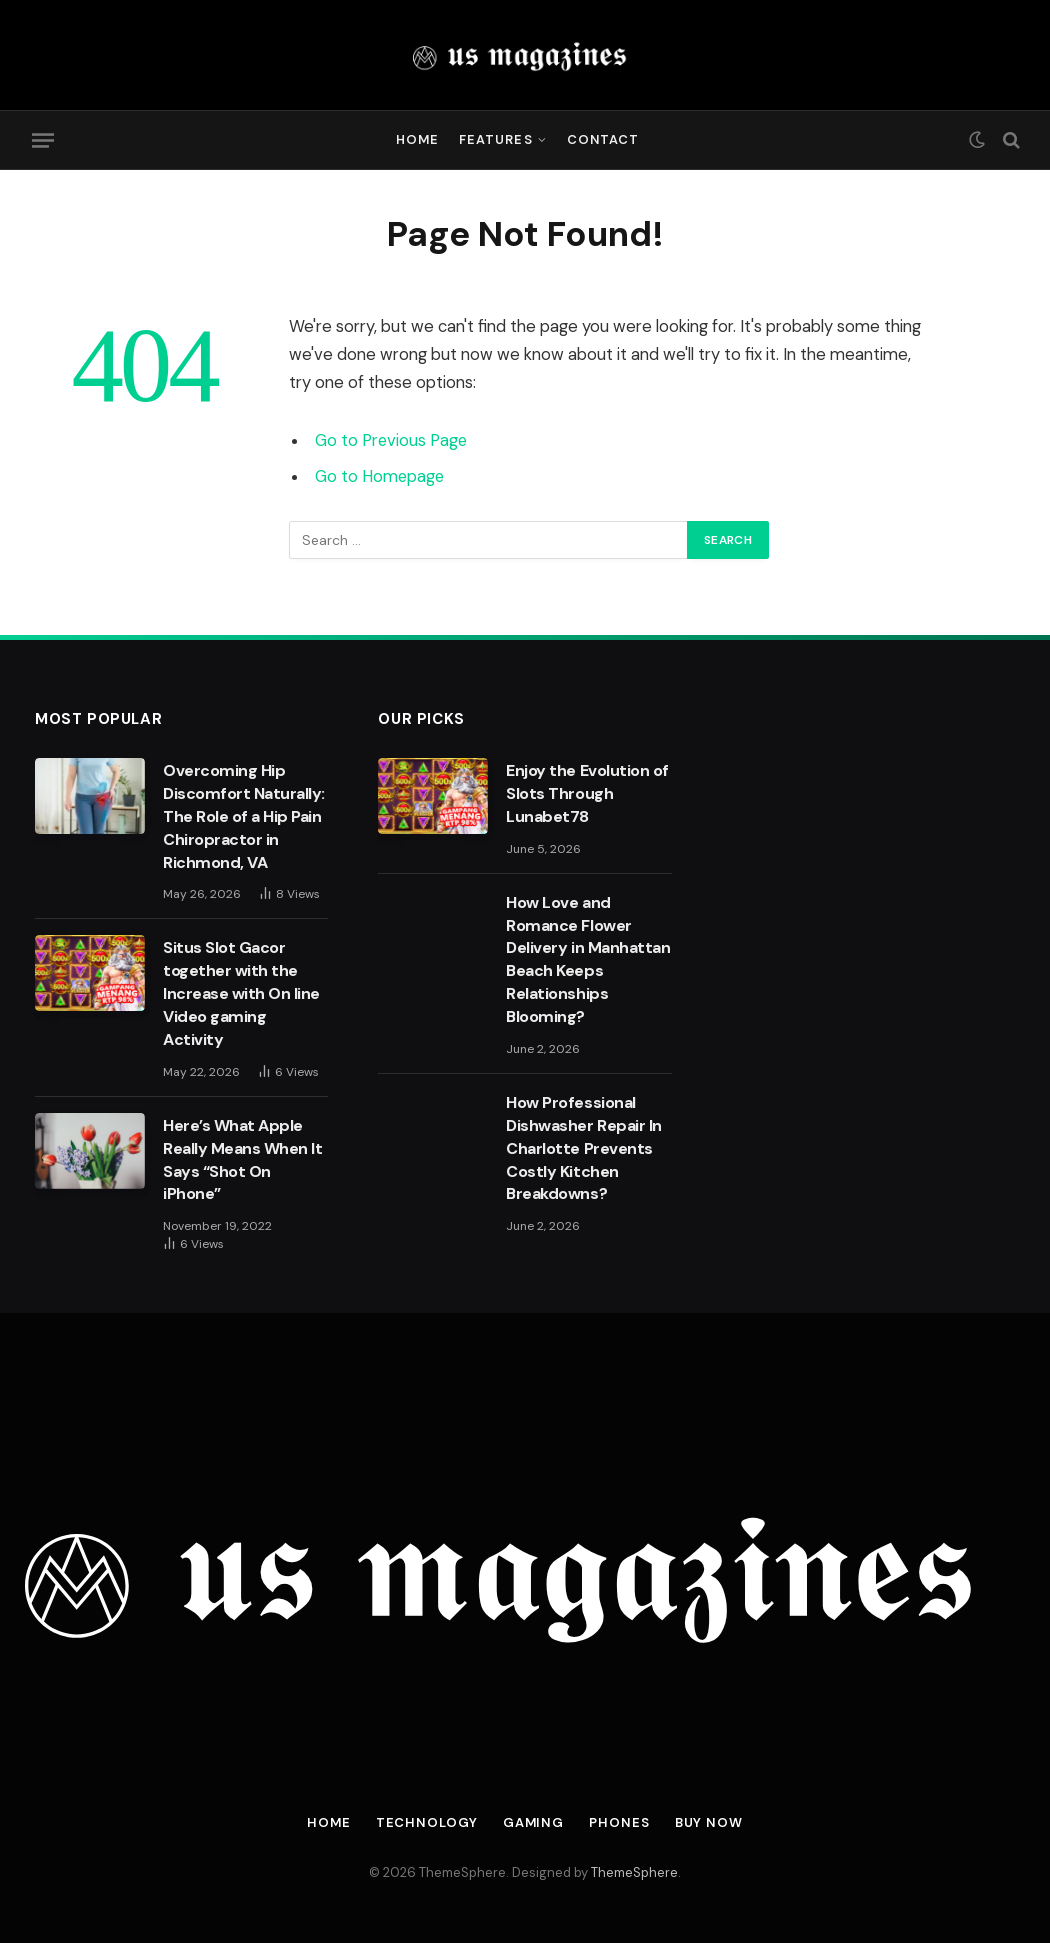  I want to click on Enjoy the Evolution of Slots Through Lunabet78, so click(587, 793).